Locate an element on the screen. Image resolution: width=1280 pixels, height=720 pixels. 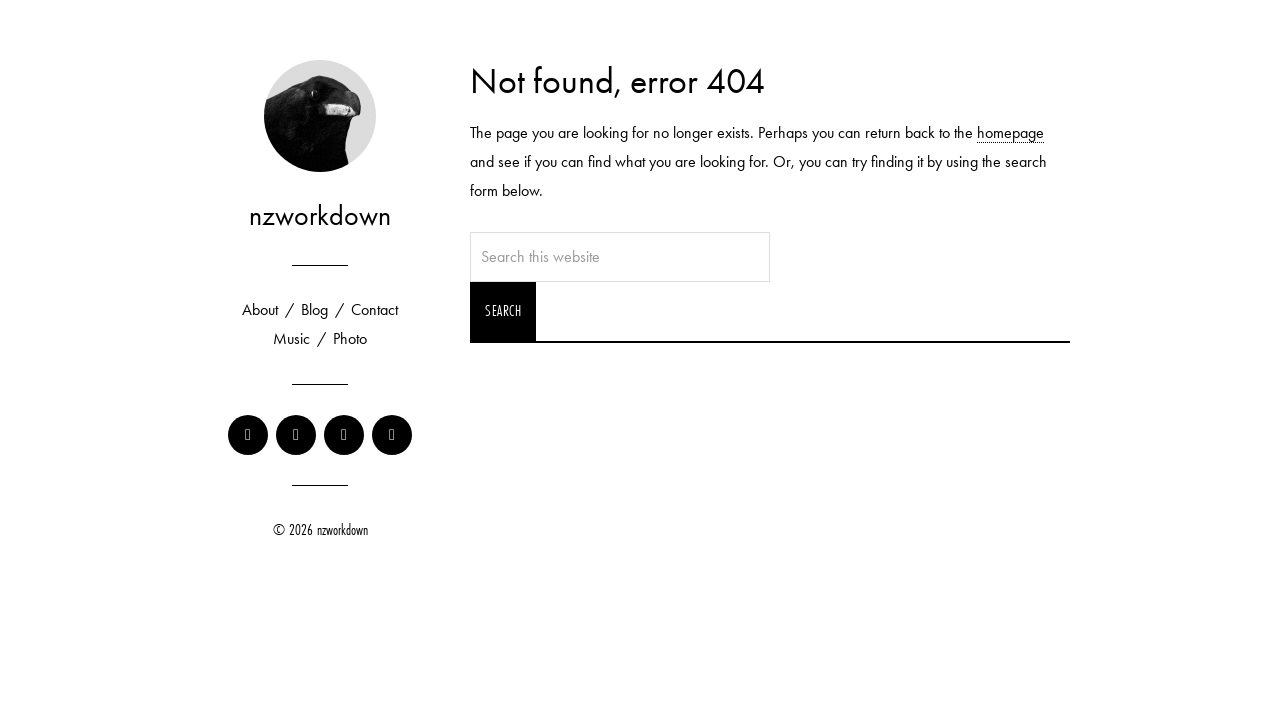
Blog is located at coordinates (314, 309).